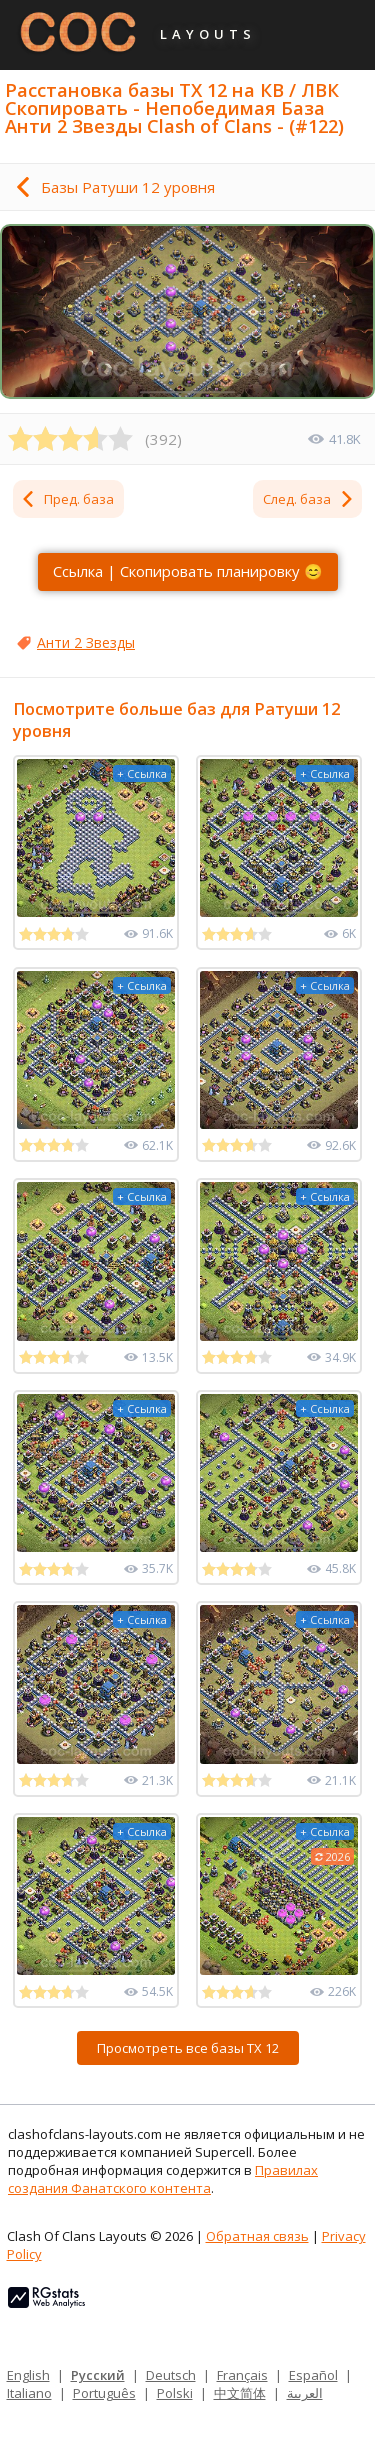  What do you see at coordinates (104, 2393) in the screenshot?
I see `Português` at bounding box center [104, 2393].